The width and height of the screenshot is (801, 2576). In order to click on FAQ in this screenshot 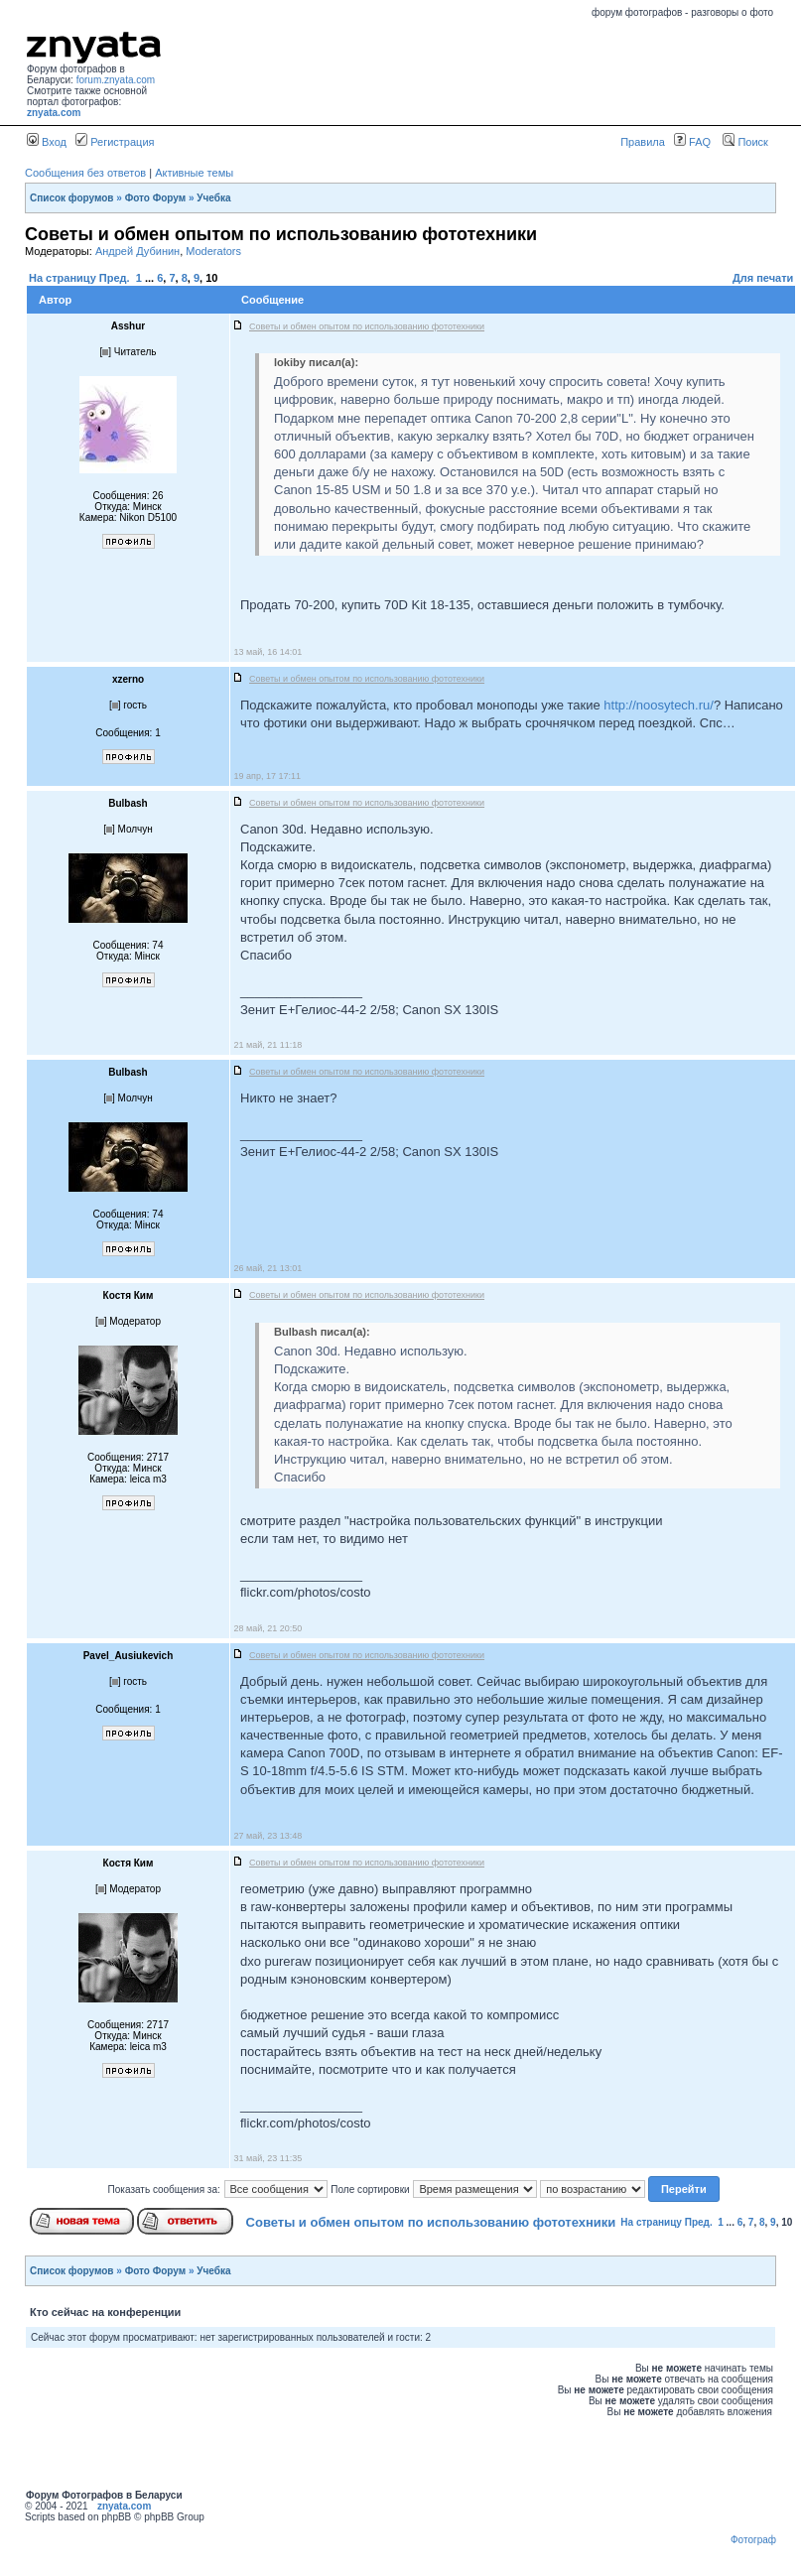, I will do `click(692, 142)`.